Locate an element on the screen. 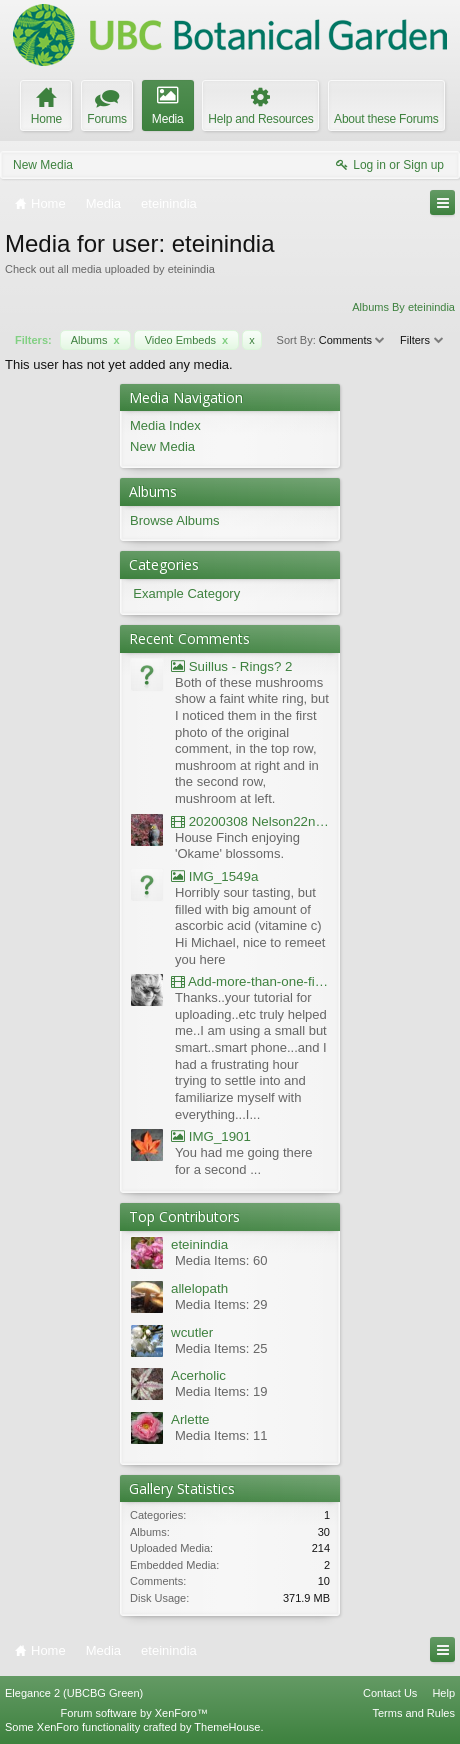  wcutler is located at coordinates (192, 1332).